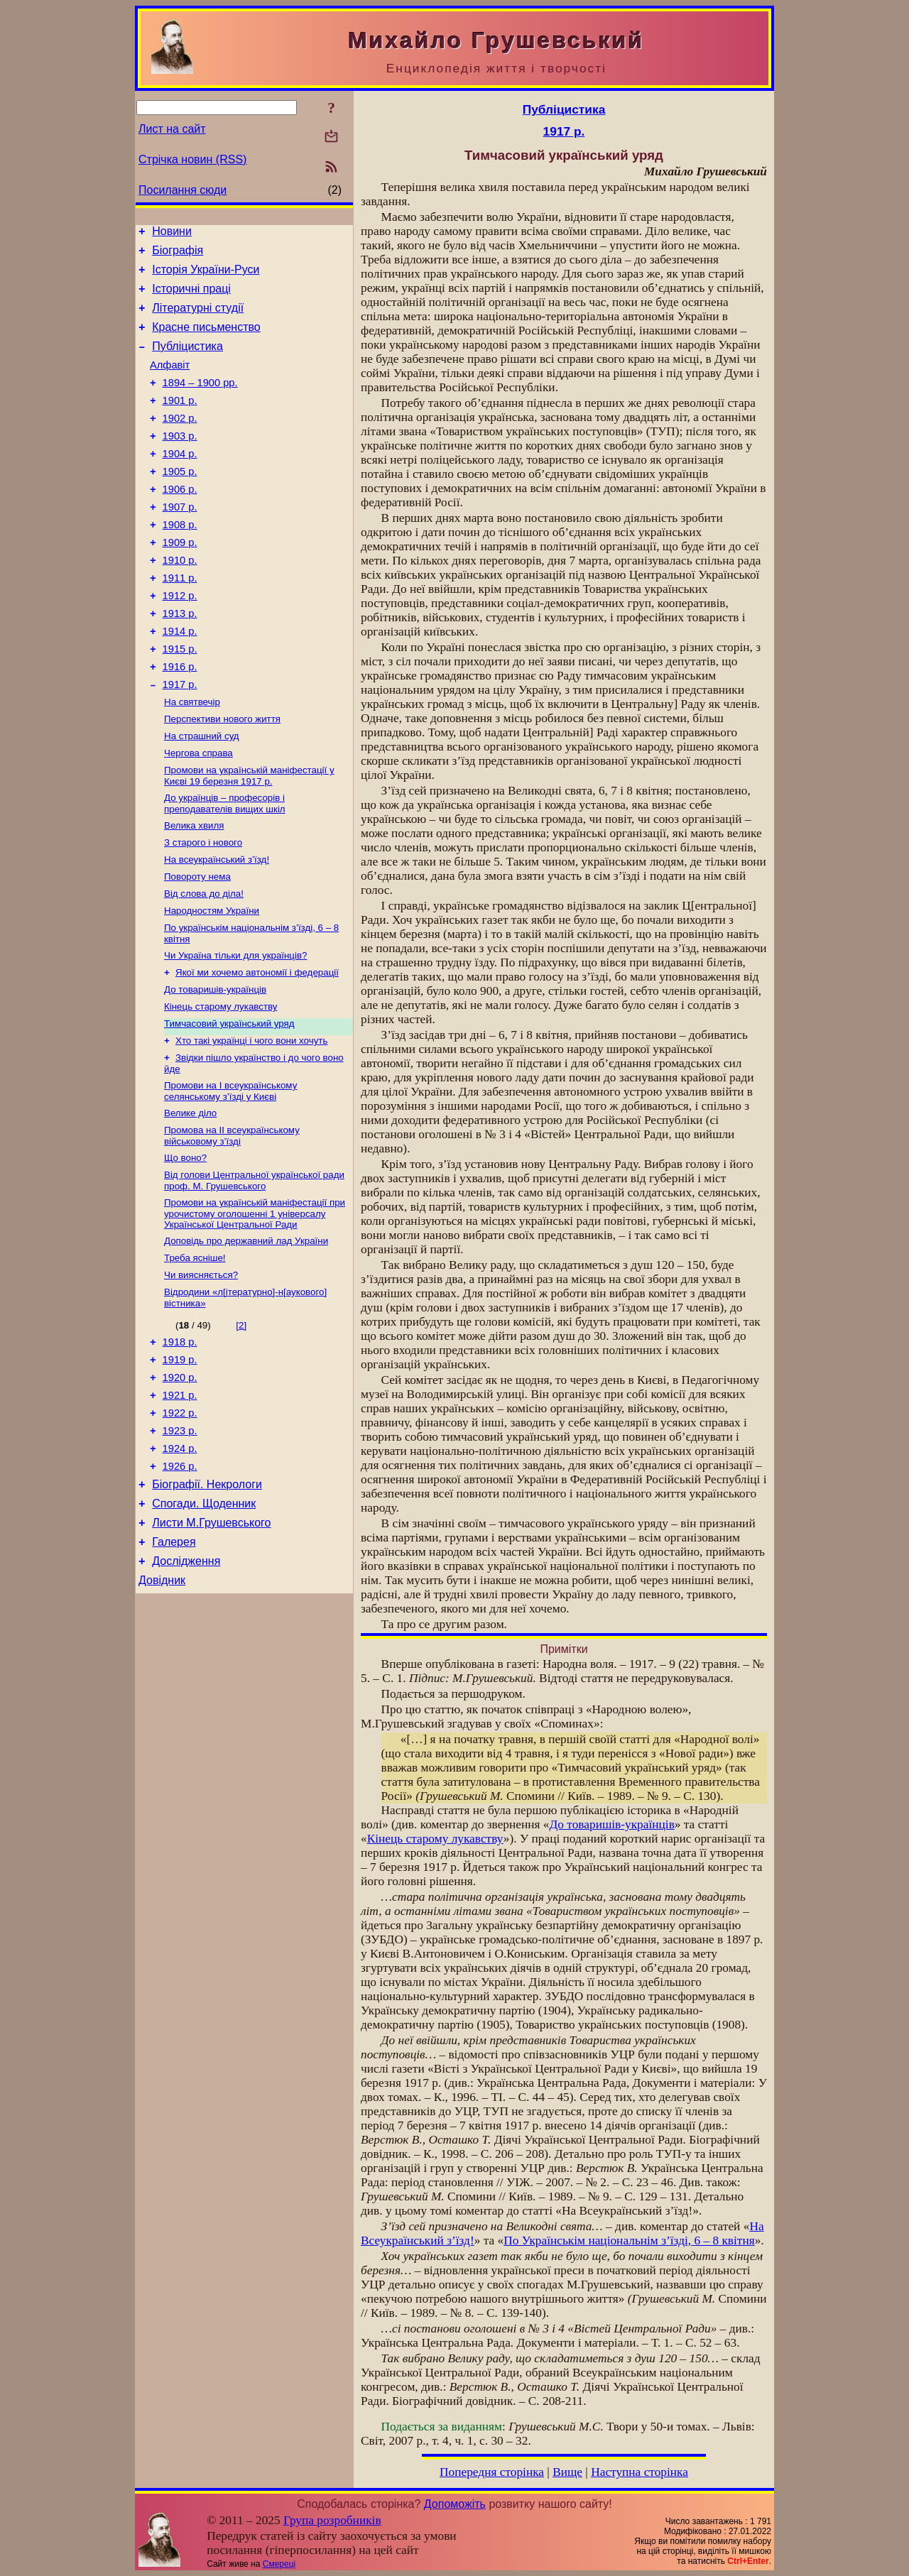 This screenshot has height=2576, width=909. I want to click on Історичні праці, so click(191, 297).